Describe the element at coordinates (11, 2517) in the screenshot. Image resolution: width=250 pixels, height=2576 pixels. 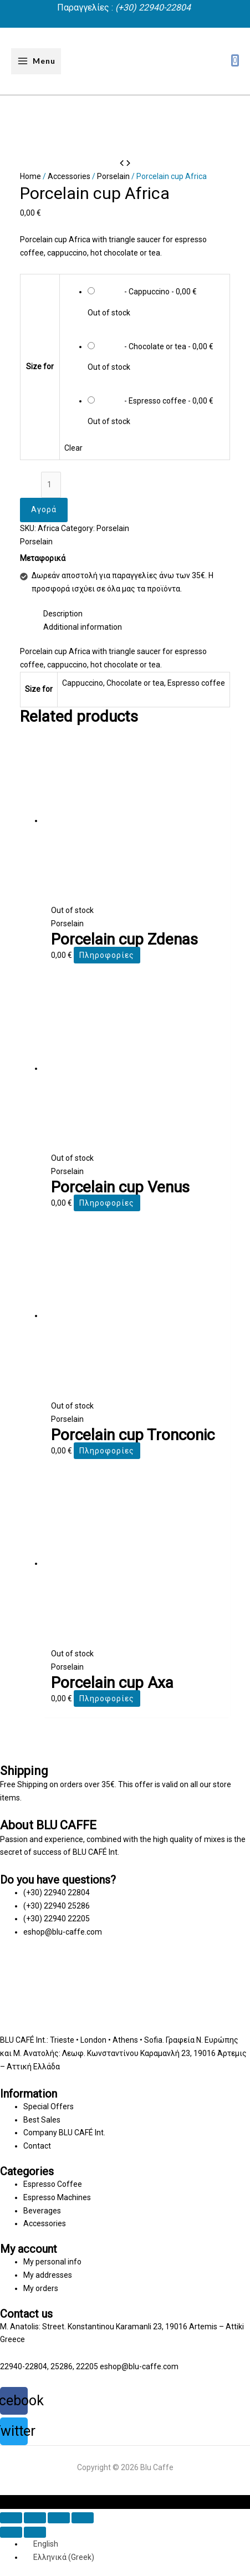
I see `[Close (Esc)]` at that location.